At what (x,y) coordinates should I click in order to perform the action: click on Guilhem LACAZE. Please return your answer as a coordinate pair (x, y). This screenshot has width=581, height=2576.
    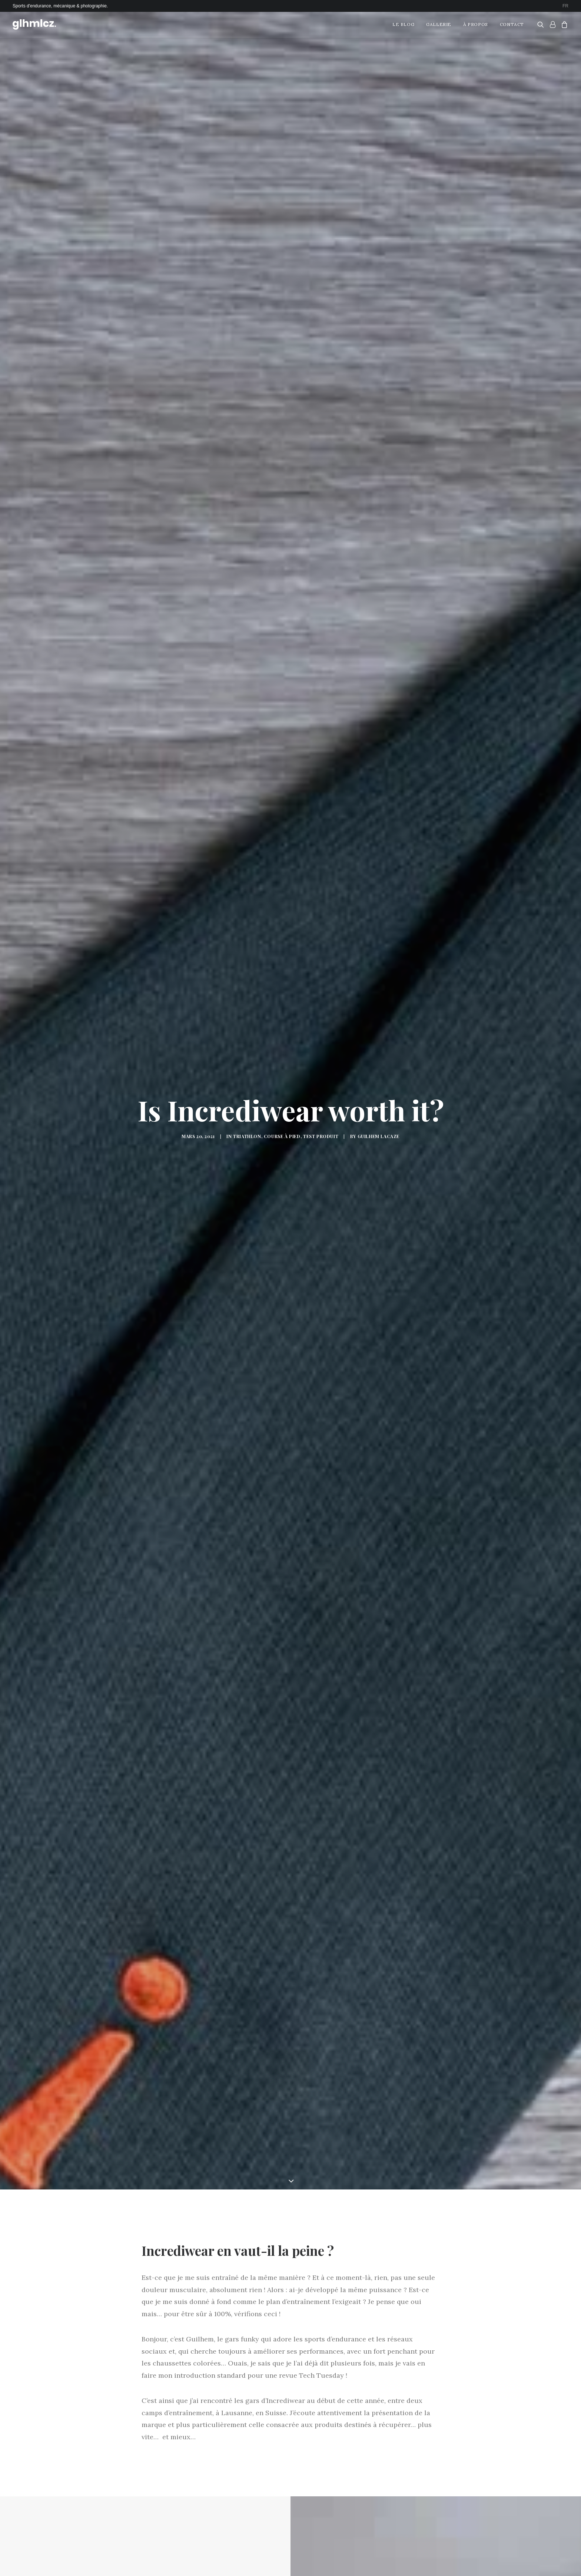
    Looking at the image, I should click on (378, 1060).